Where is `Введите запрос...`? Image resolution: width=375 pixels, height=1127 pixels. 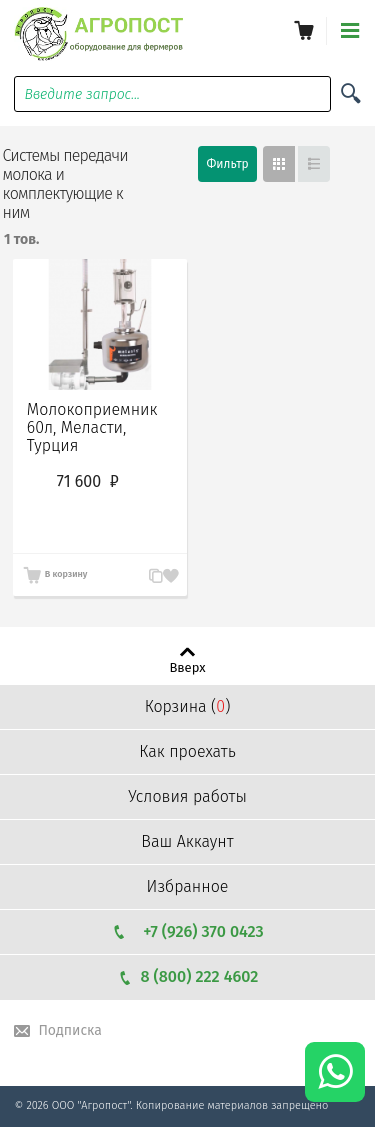
Введите запрос... is located at coordinates (82, 94).